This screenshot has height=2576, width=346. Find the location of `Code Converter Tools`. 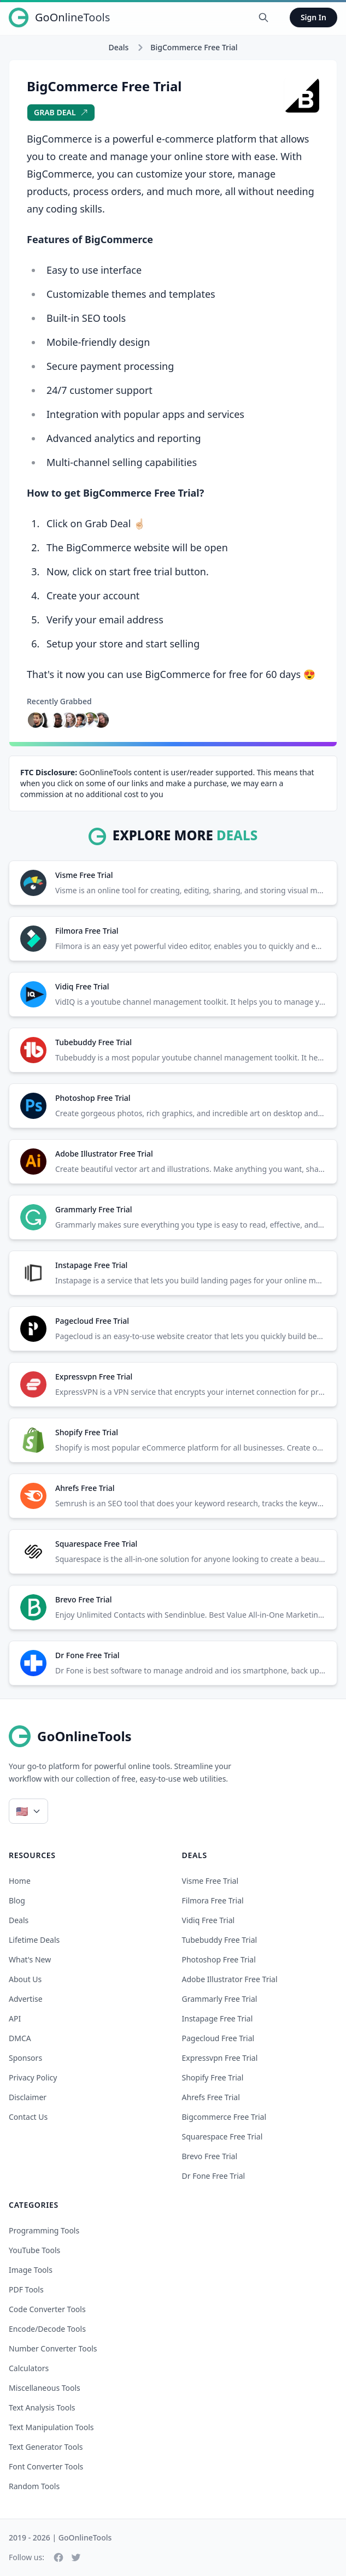

Code Converter Tools is located at coordinates (47, 2309).